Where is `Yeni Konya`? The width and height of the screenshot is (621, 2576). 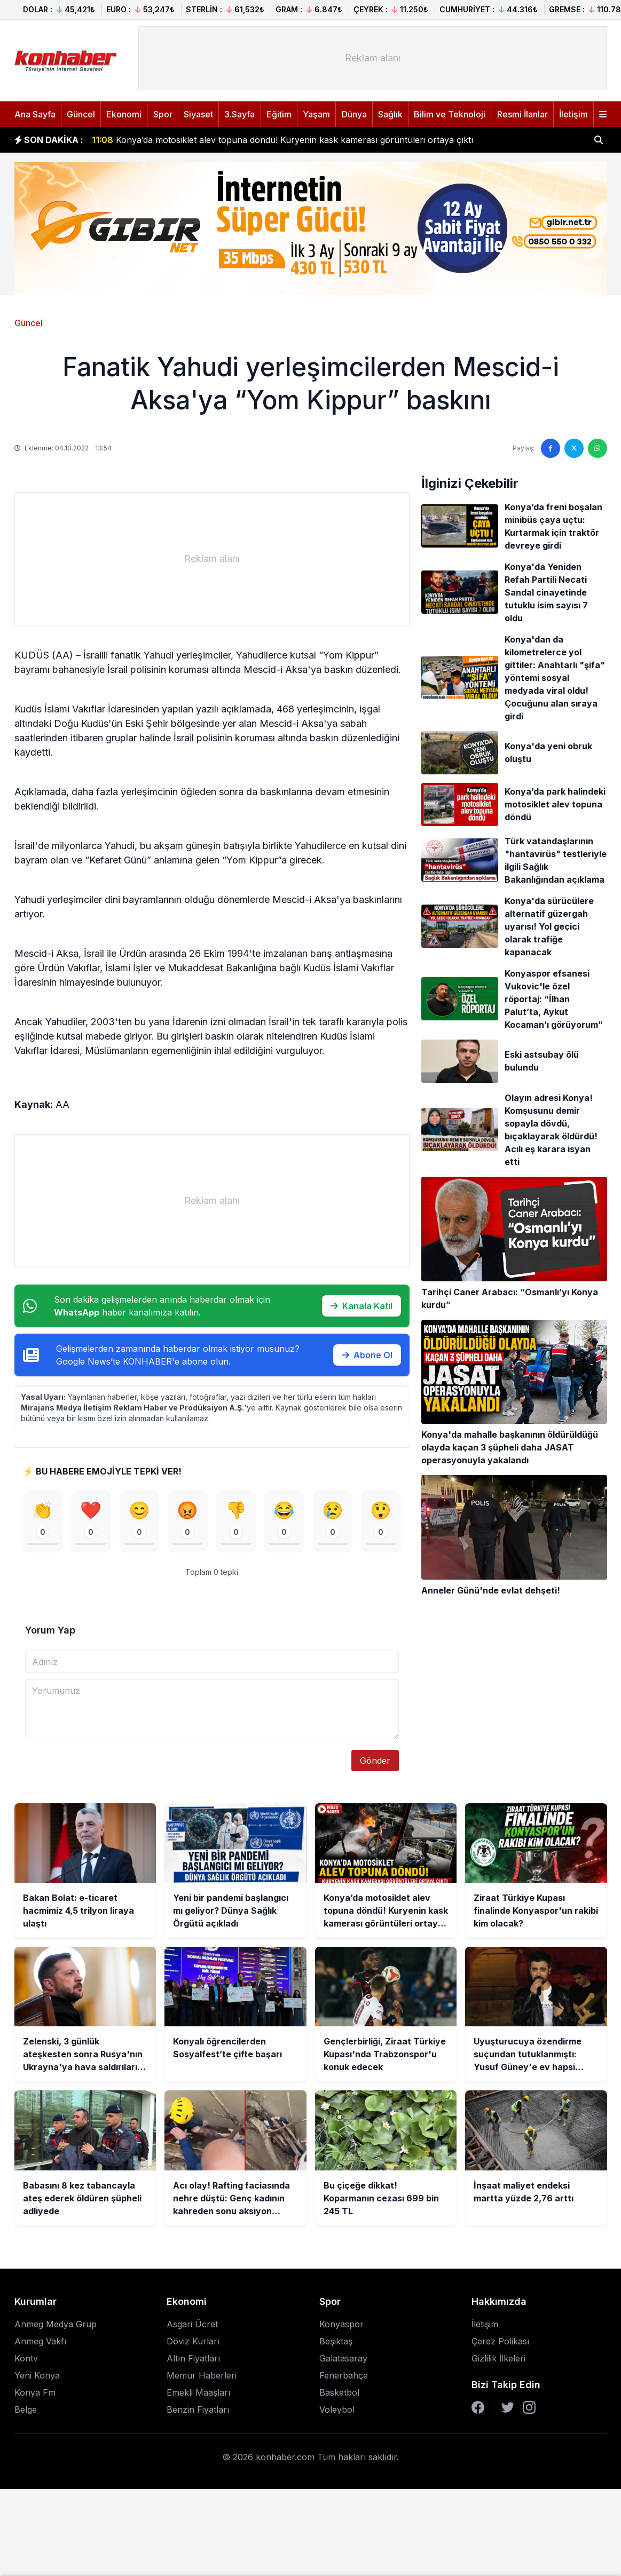
Yeni Konya is located at coordinates (37, 2376).